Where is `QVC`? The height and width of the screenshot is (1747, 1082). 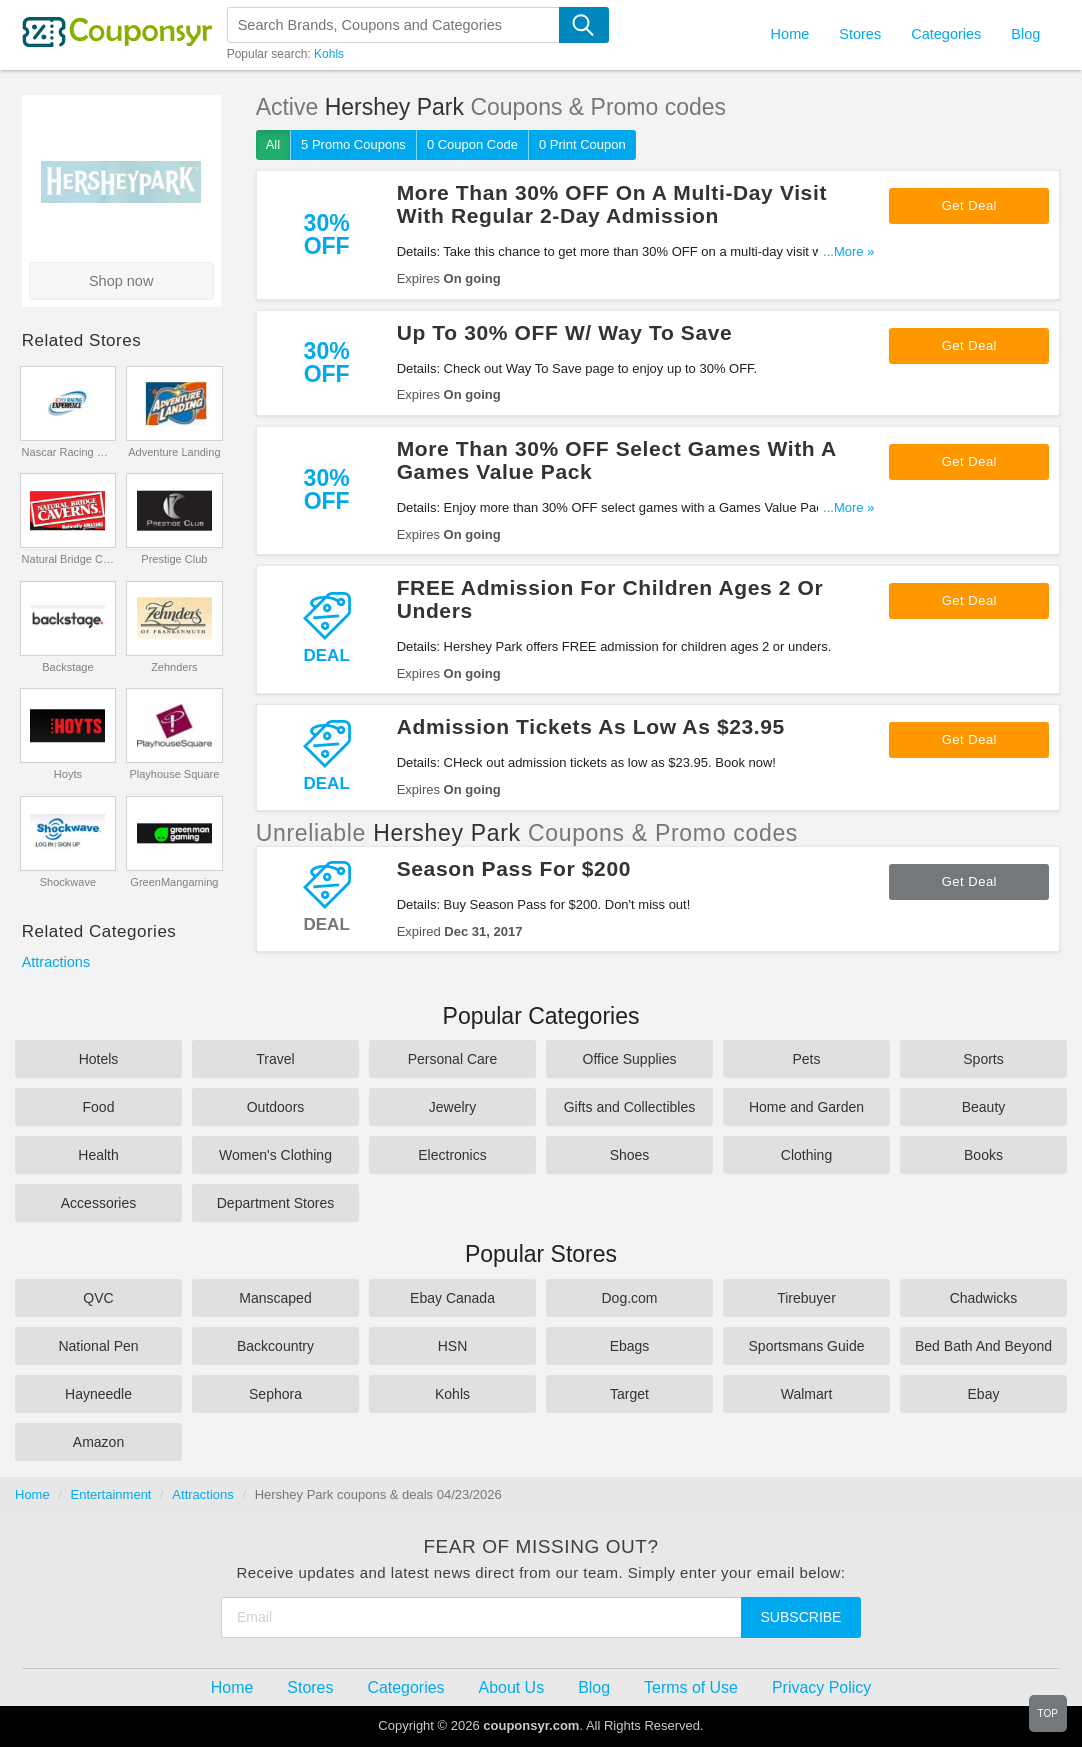
QVC is located at coordinates (98, 1298).